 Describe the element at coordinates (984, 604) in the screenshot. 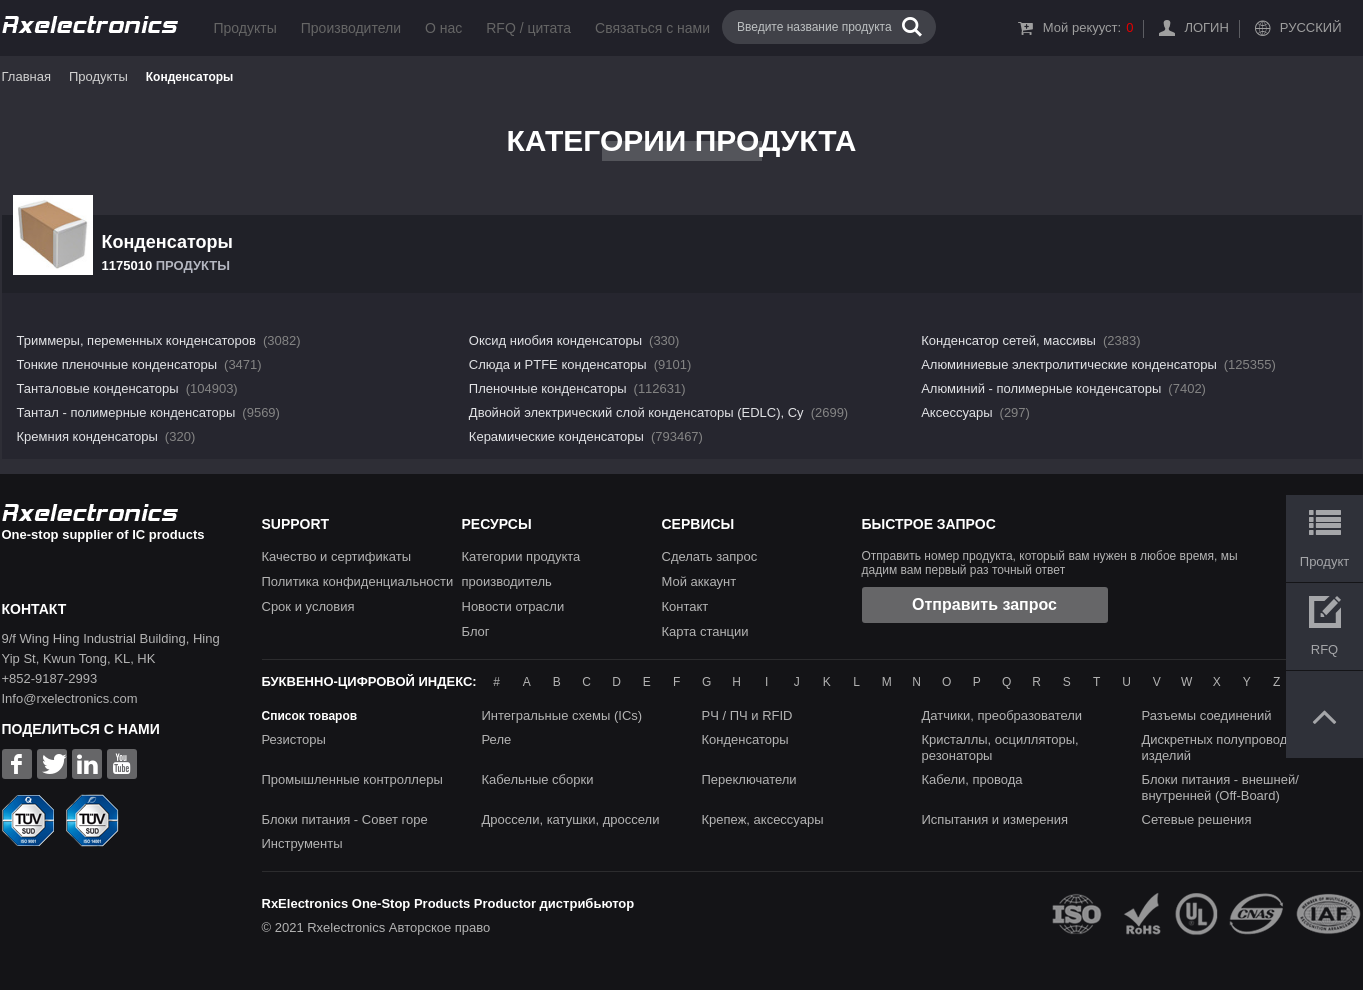

I see `Отправить запрос` at that location.